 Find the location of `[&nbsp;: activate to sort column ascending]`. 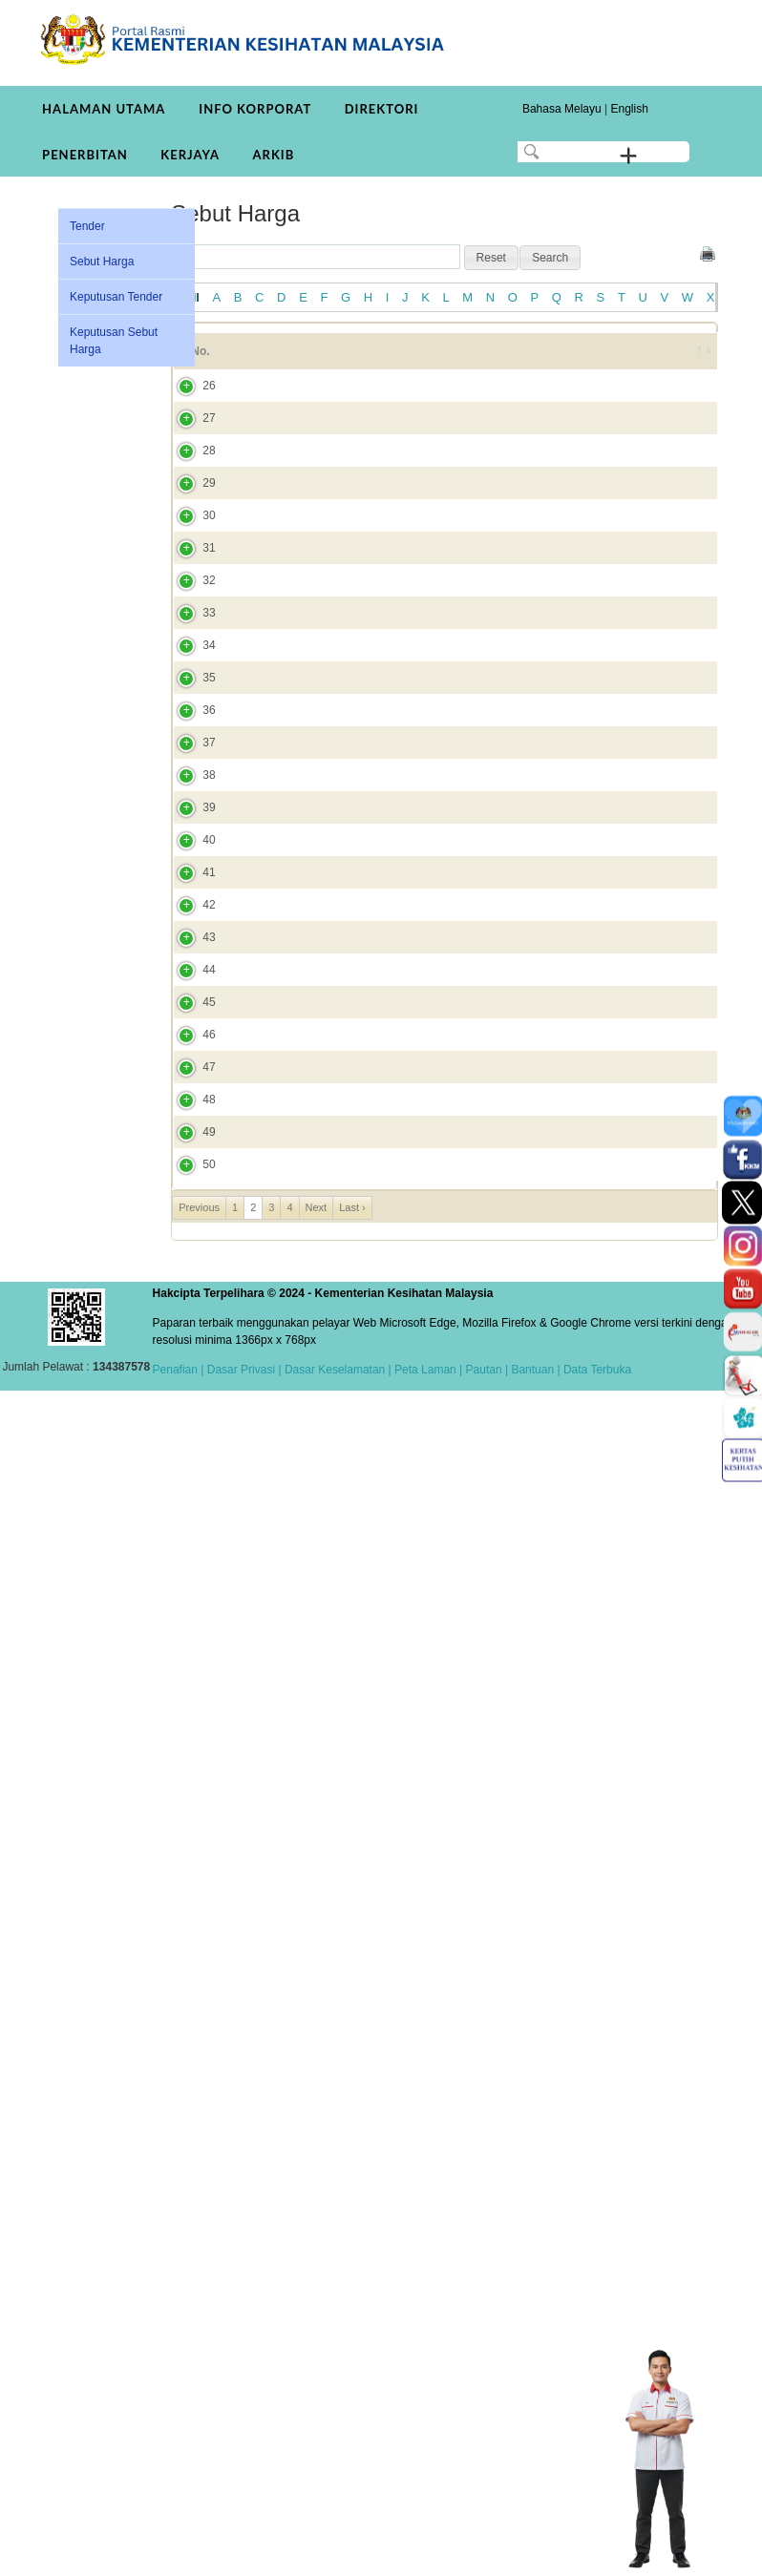

[&nbsp;: activate to sort column ascending] is located at coordinates (692, 360).